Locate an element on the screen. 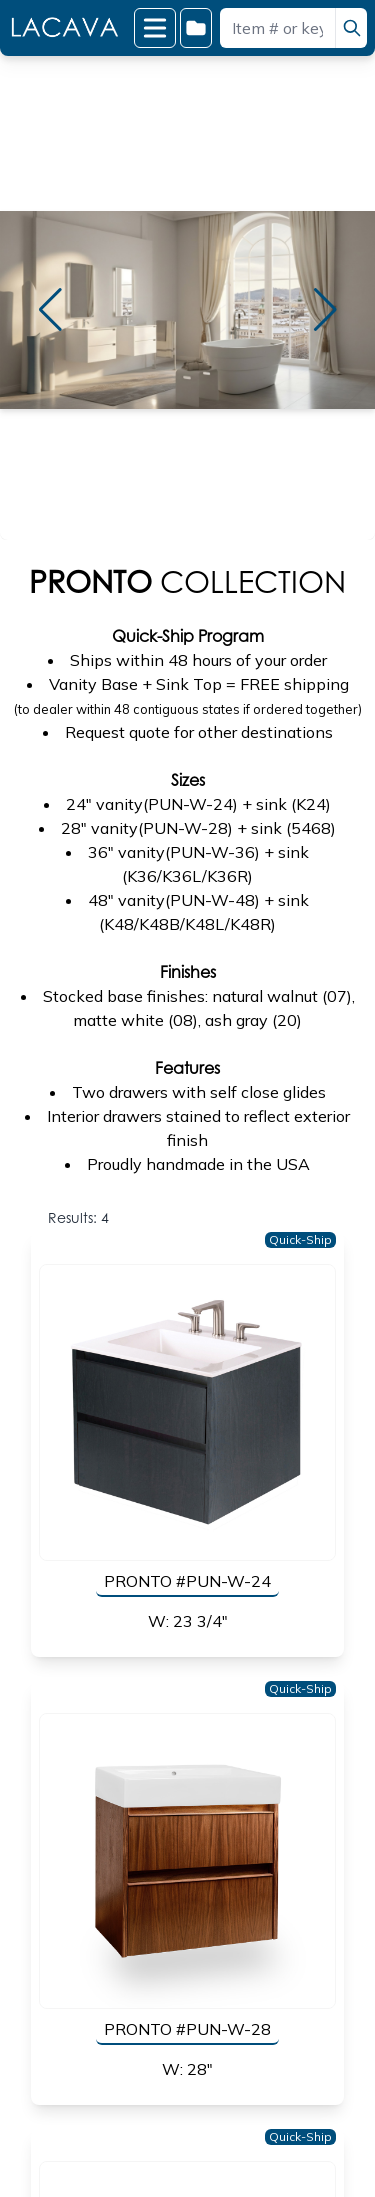 Image resolution: width=375 pixels, height=2197 pixels. [search] is located at coordinates (351, 28).